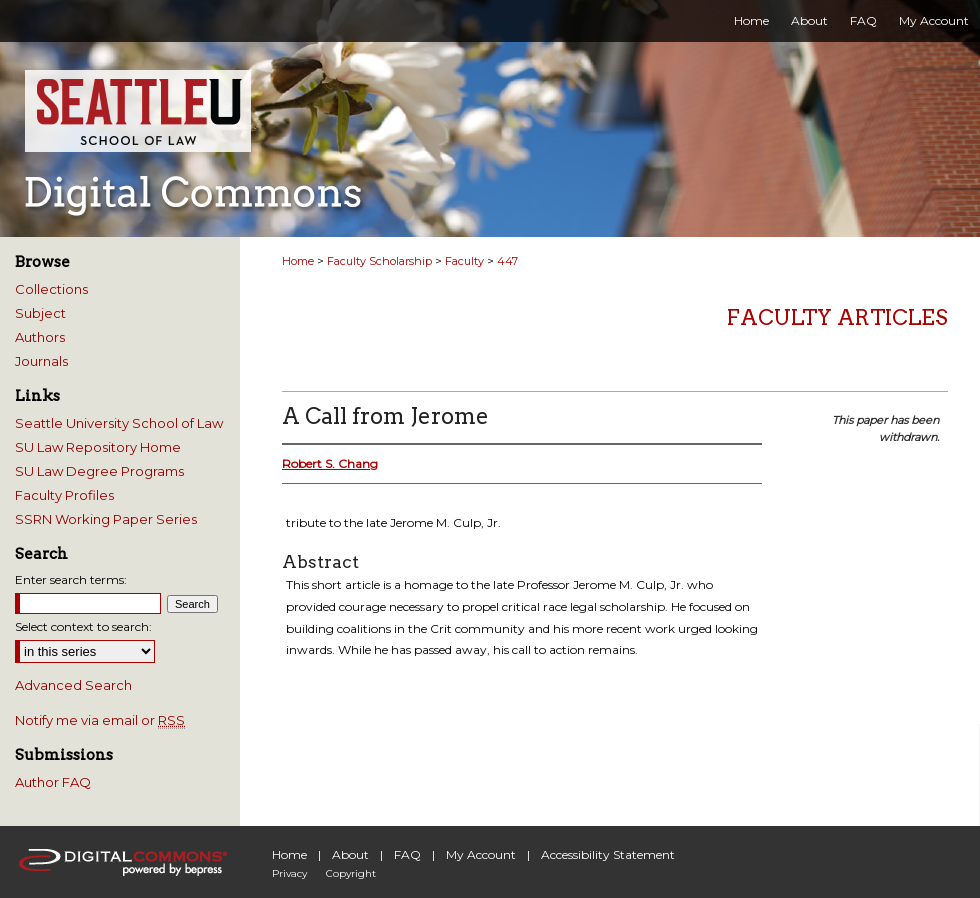 The image size is (980, 898). I want to click on Authors, so click(40, 337).